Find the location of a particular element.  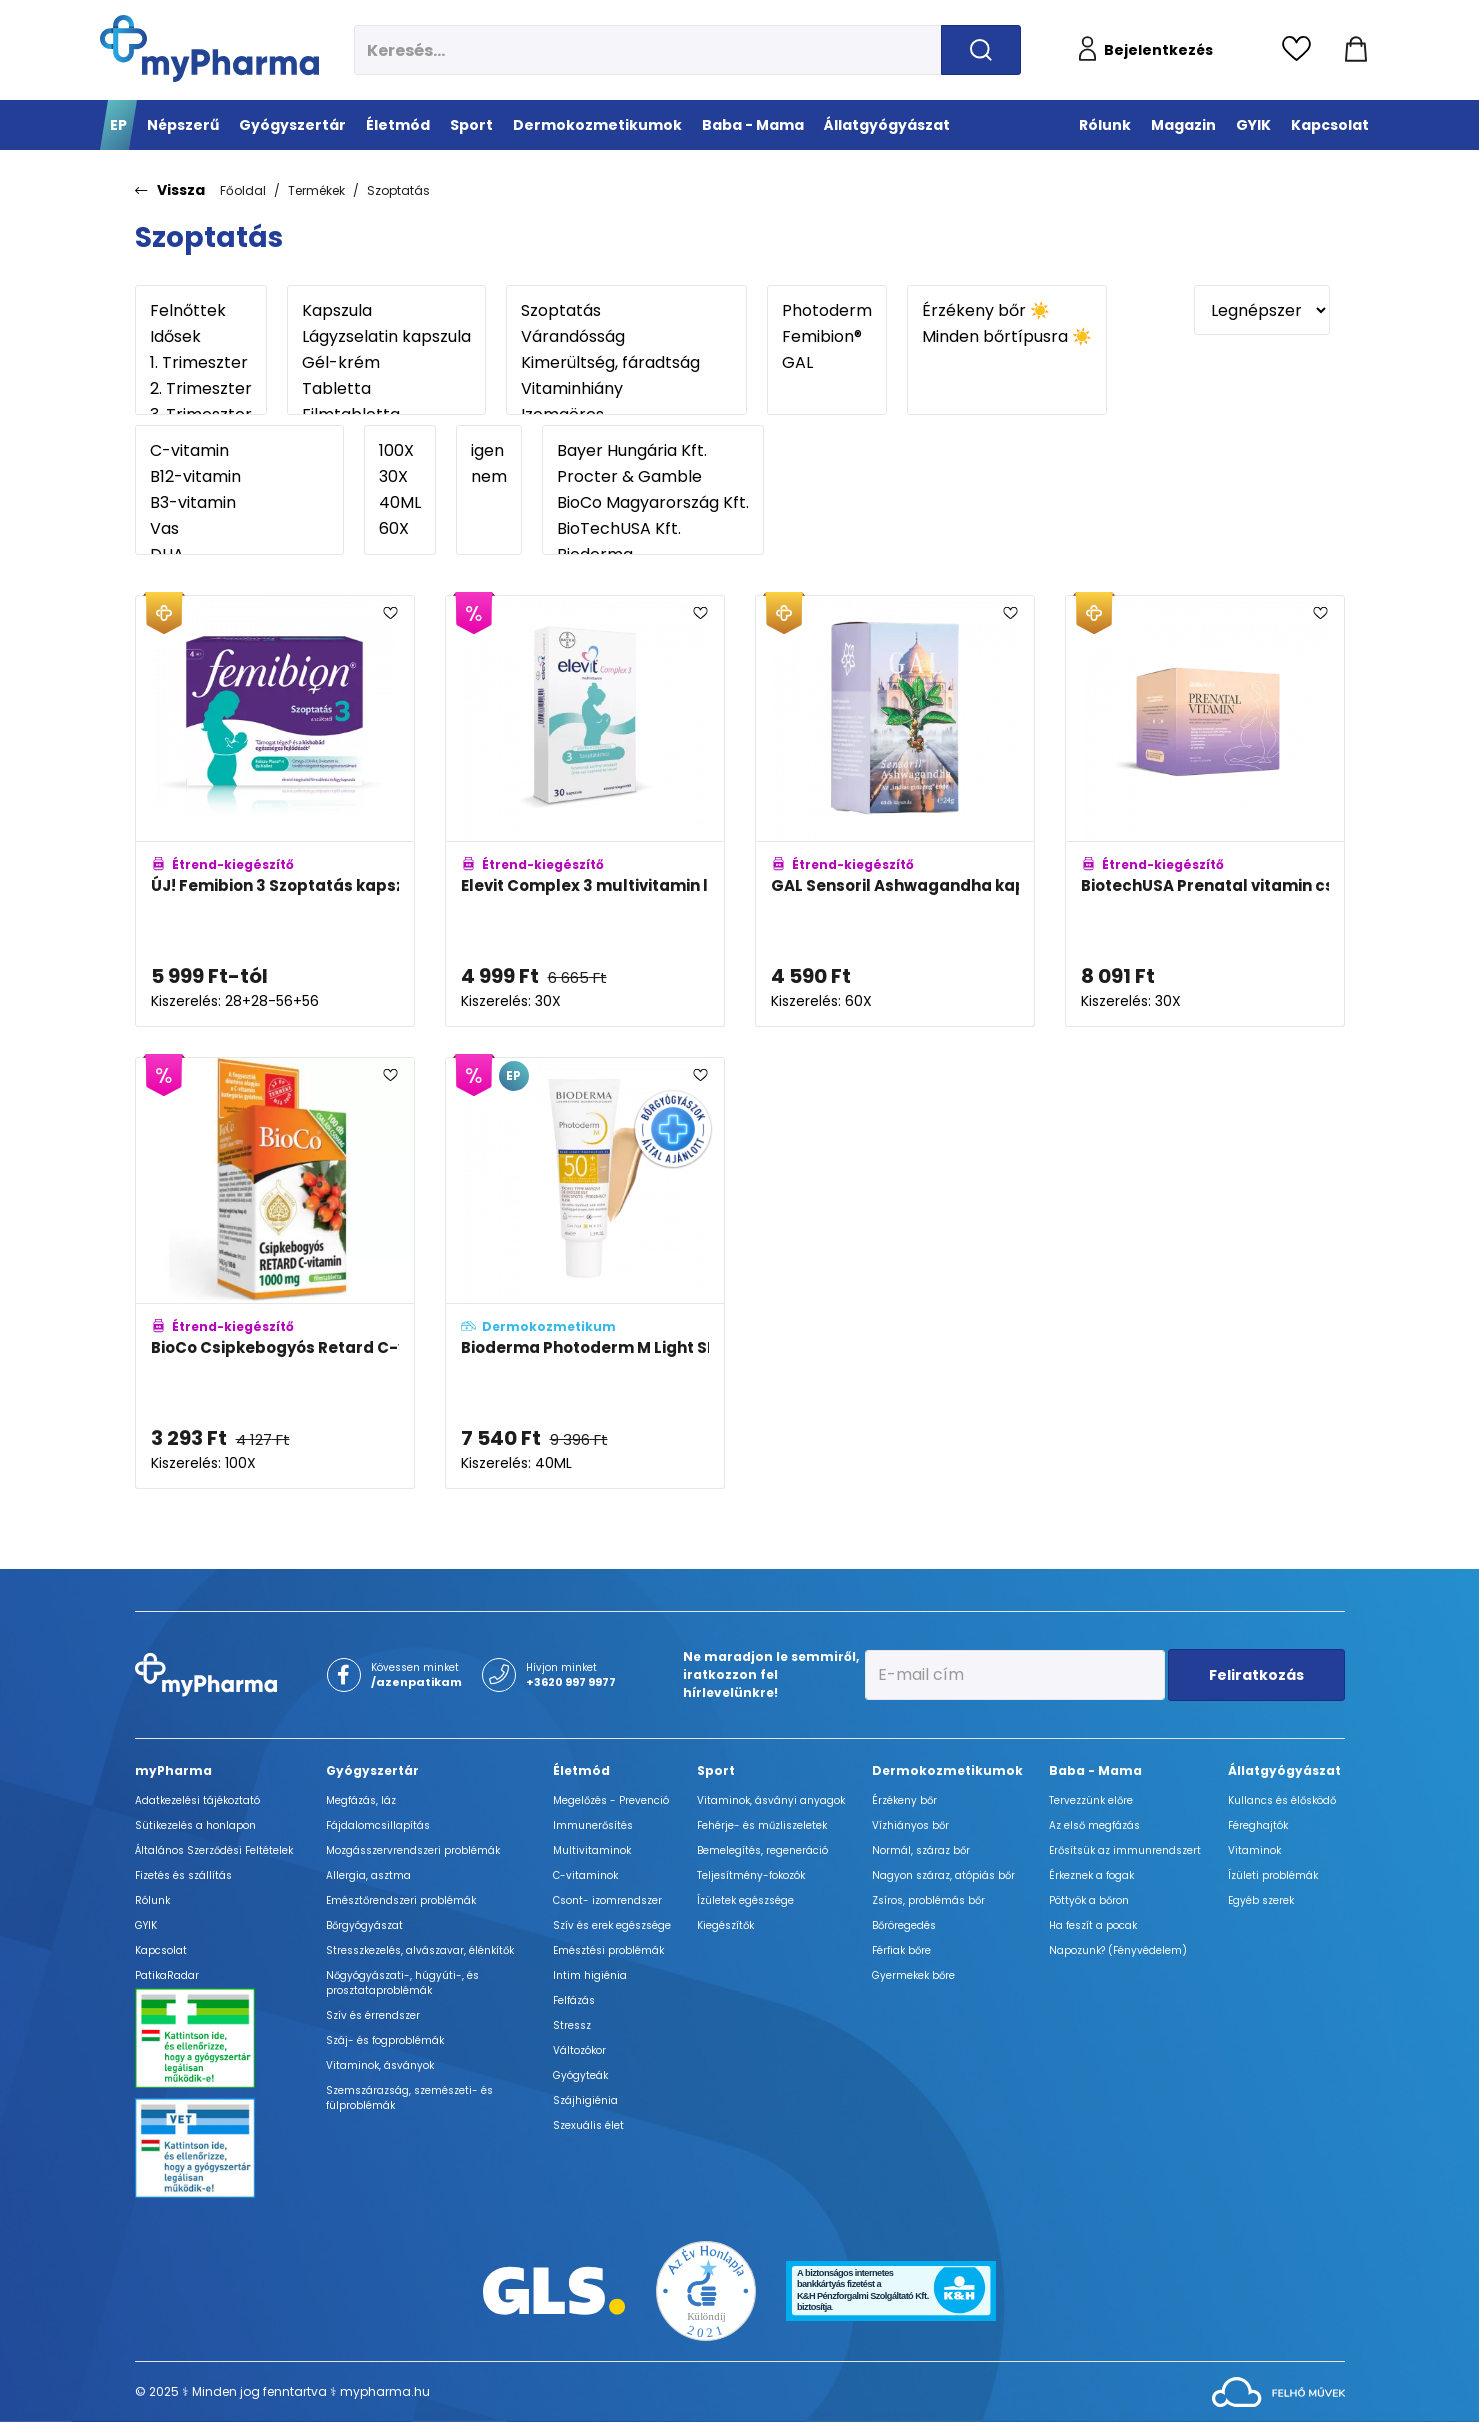

Vas is located at coordinates (239, 529).